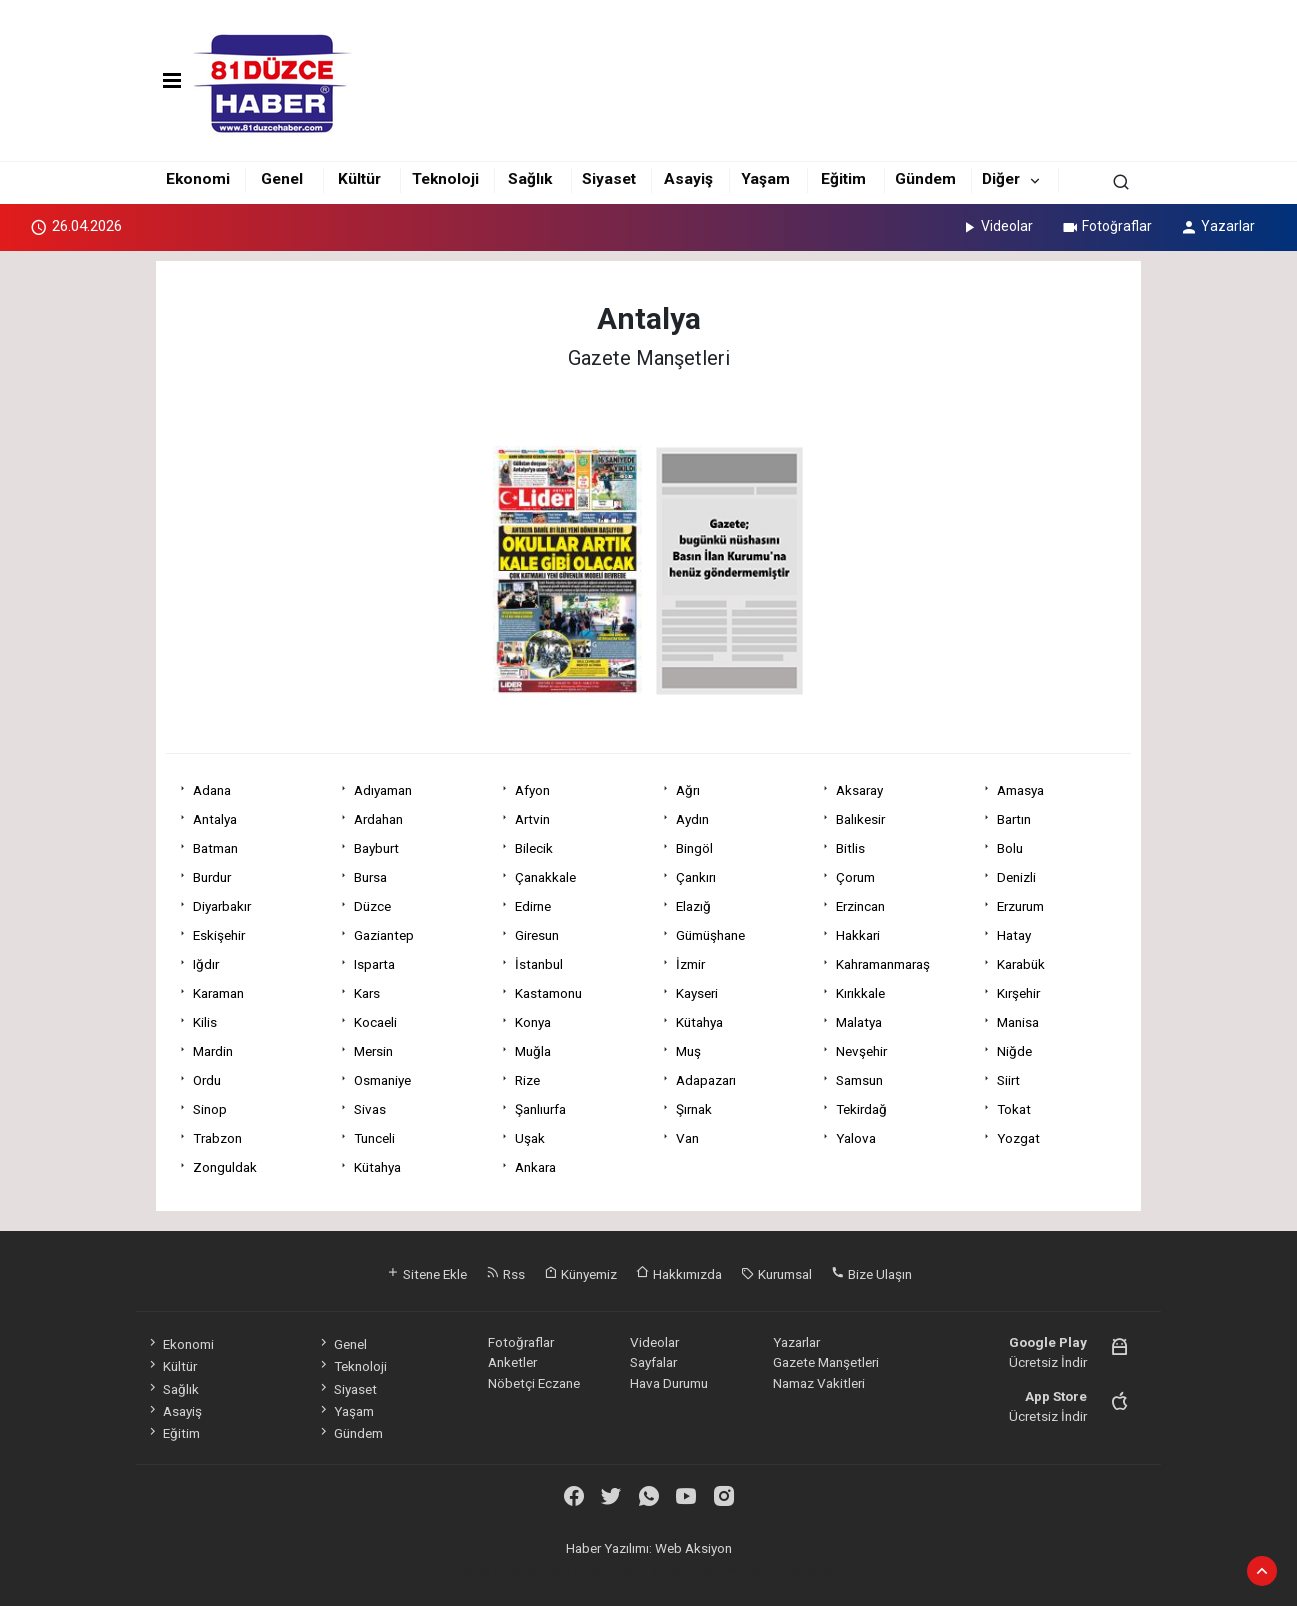 Image resolution: width=1297 pixels, height=1606 pixels. What do you see at coordinates (859, 790) in the screenshot?
I see `Aksaray` at bounding box center [859, 790].